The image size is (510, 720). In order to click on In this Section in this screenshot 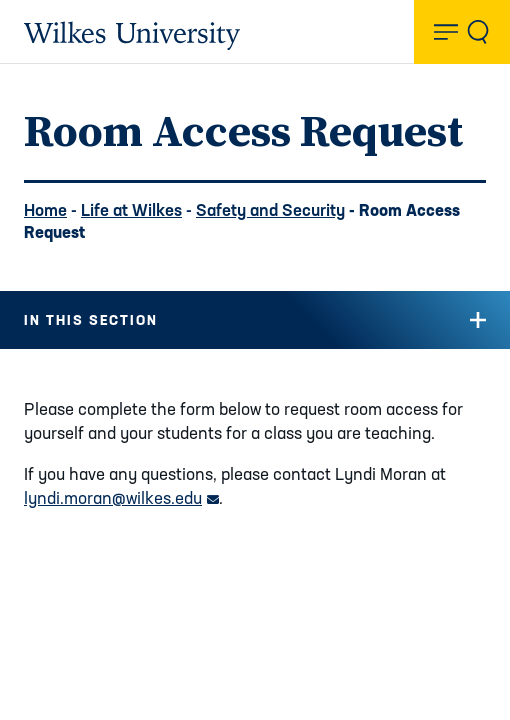, I will do `click(91, 320)`.